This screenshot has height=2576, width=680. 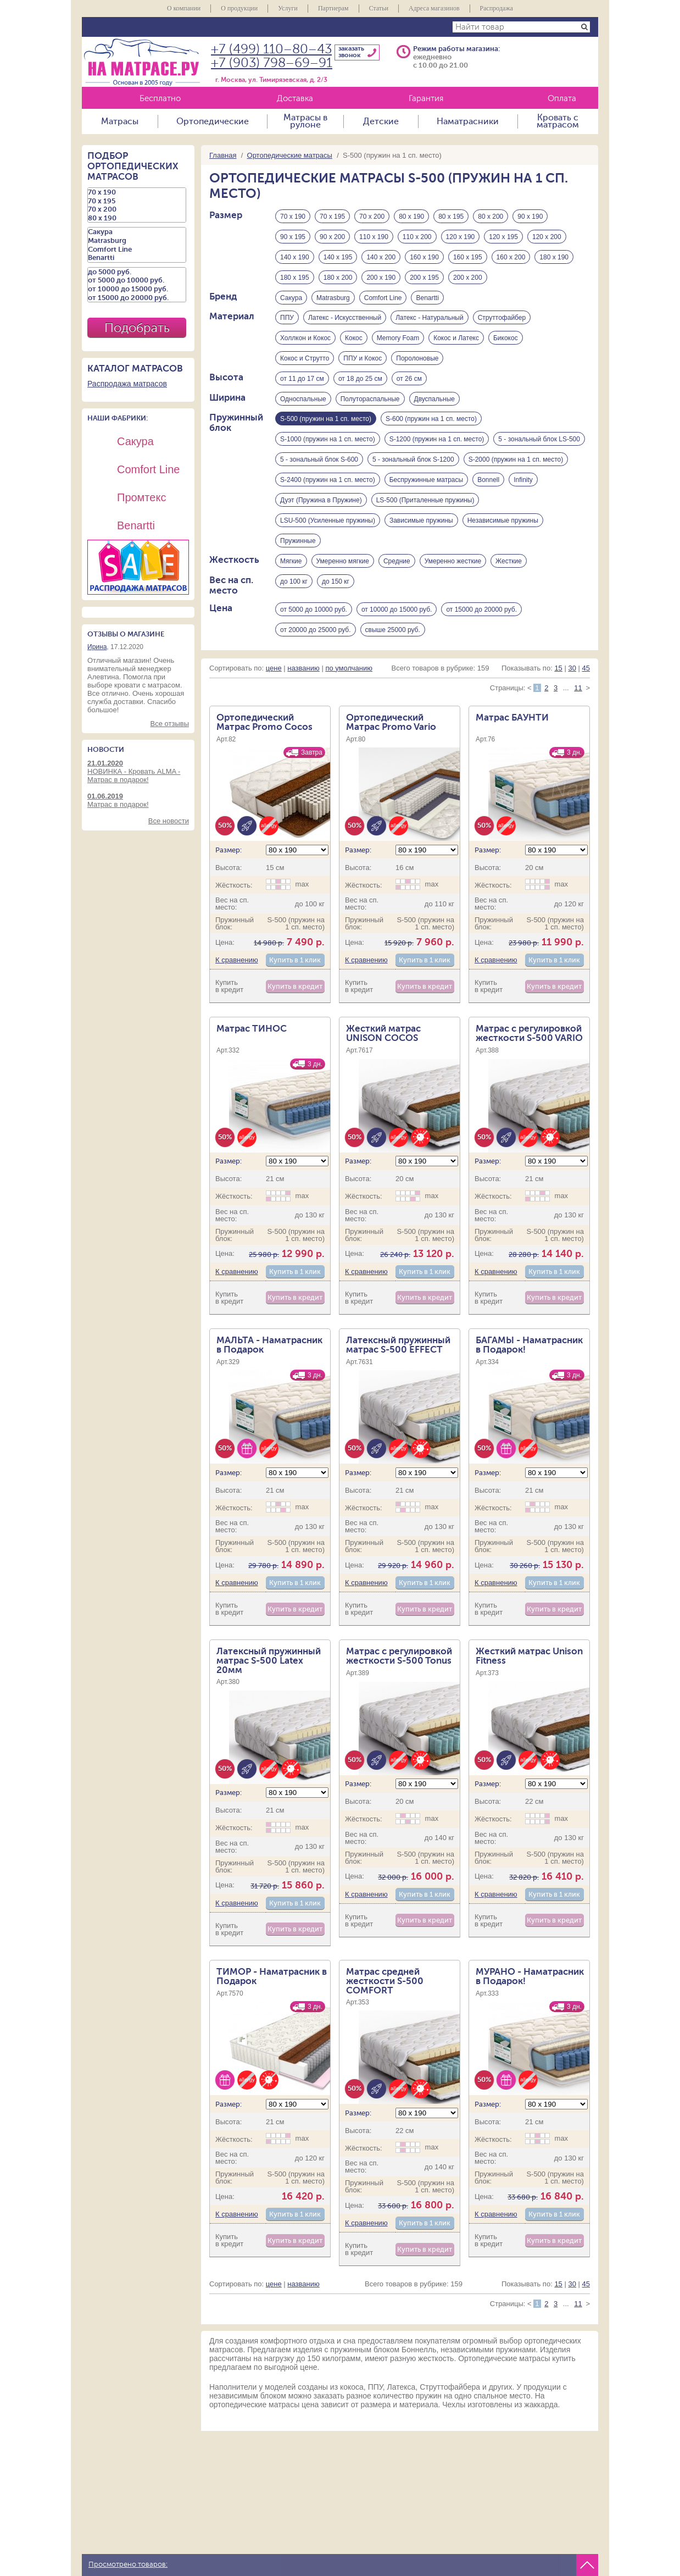 I want to click on S-600 (пружин на 1 сп. место), so click(x=431, y=420).